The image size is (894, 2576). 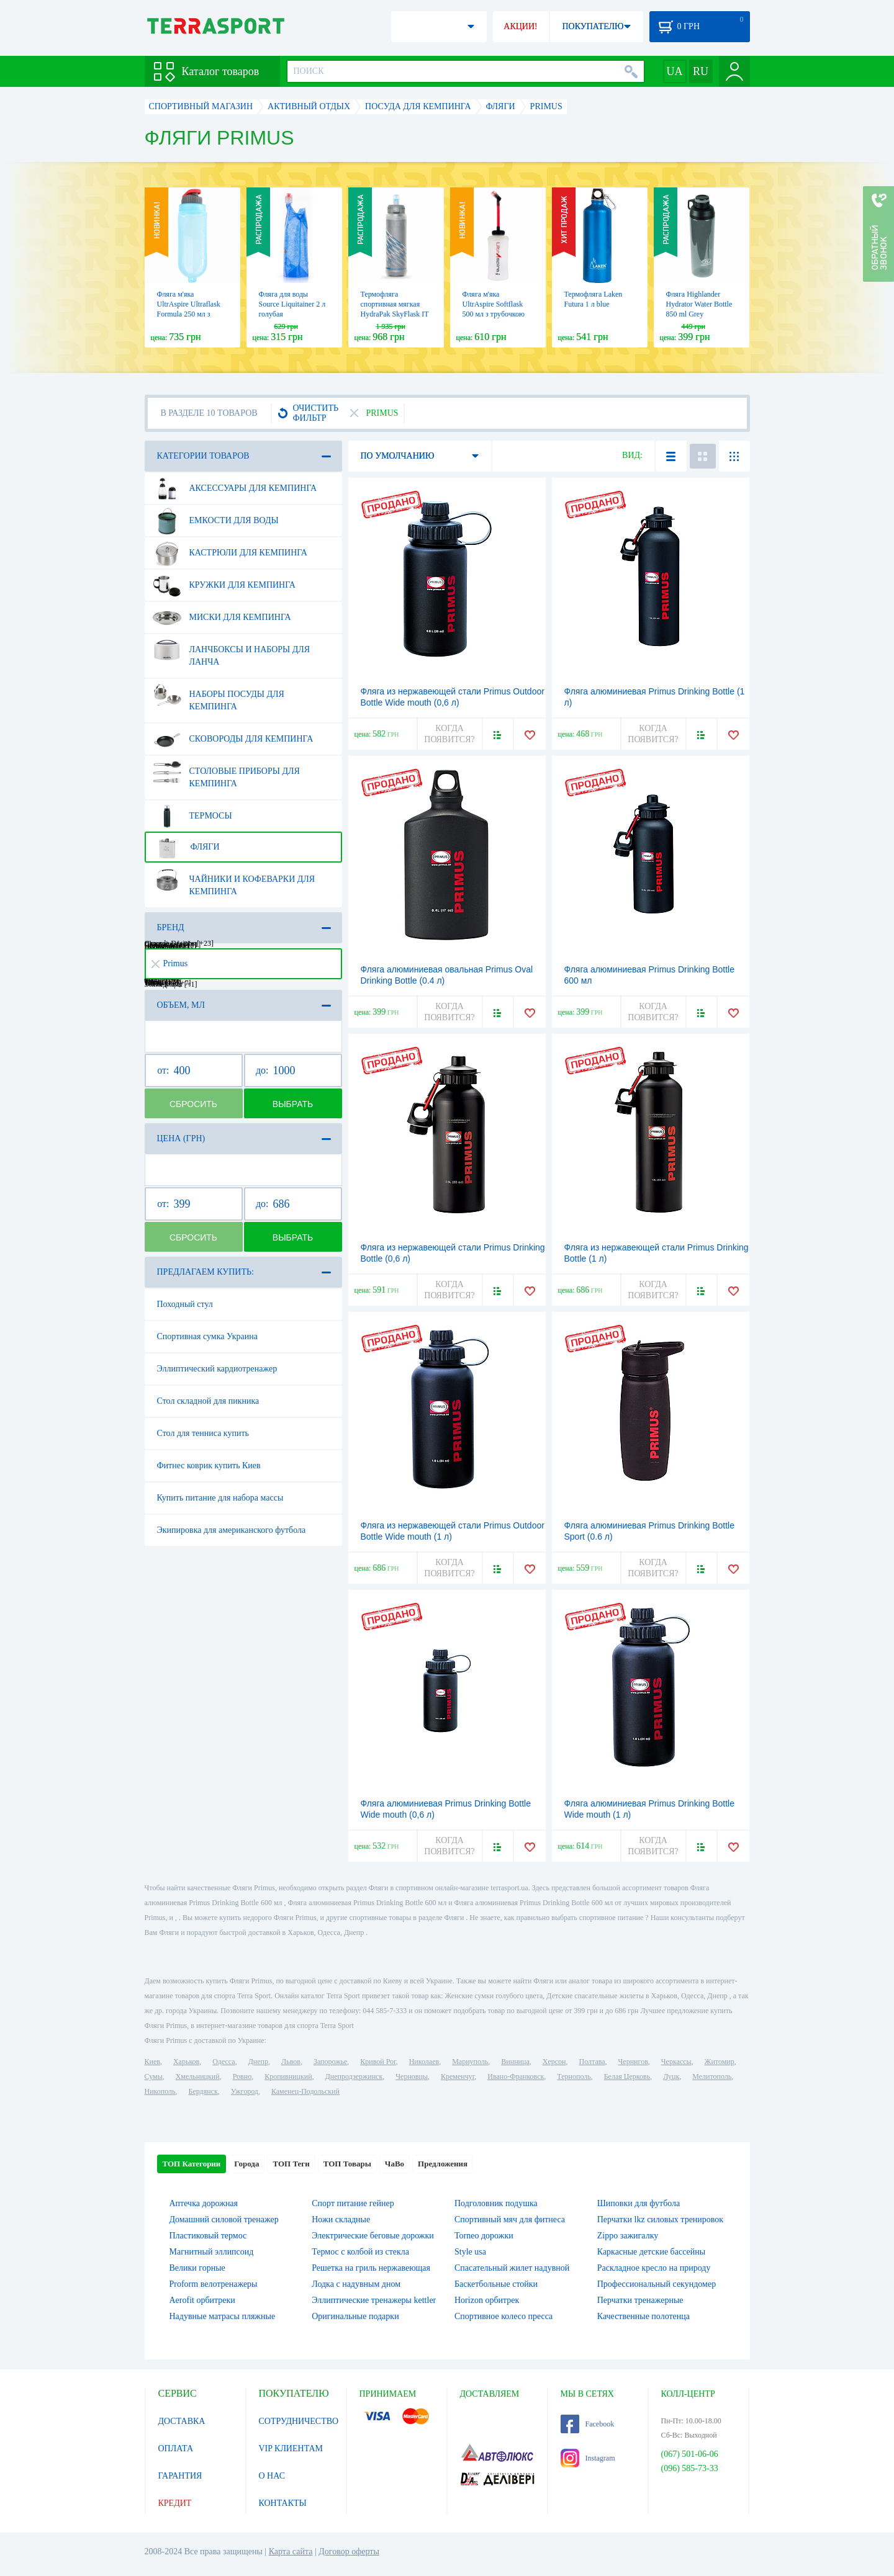 What do you see at coordinates (230, 553) in the screenshot?
I see `Кастрюли для кемпинга` at bounding box center [230, 553].